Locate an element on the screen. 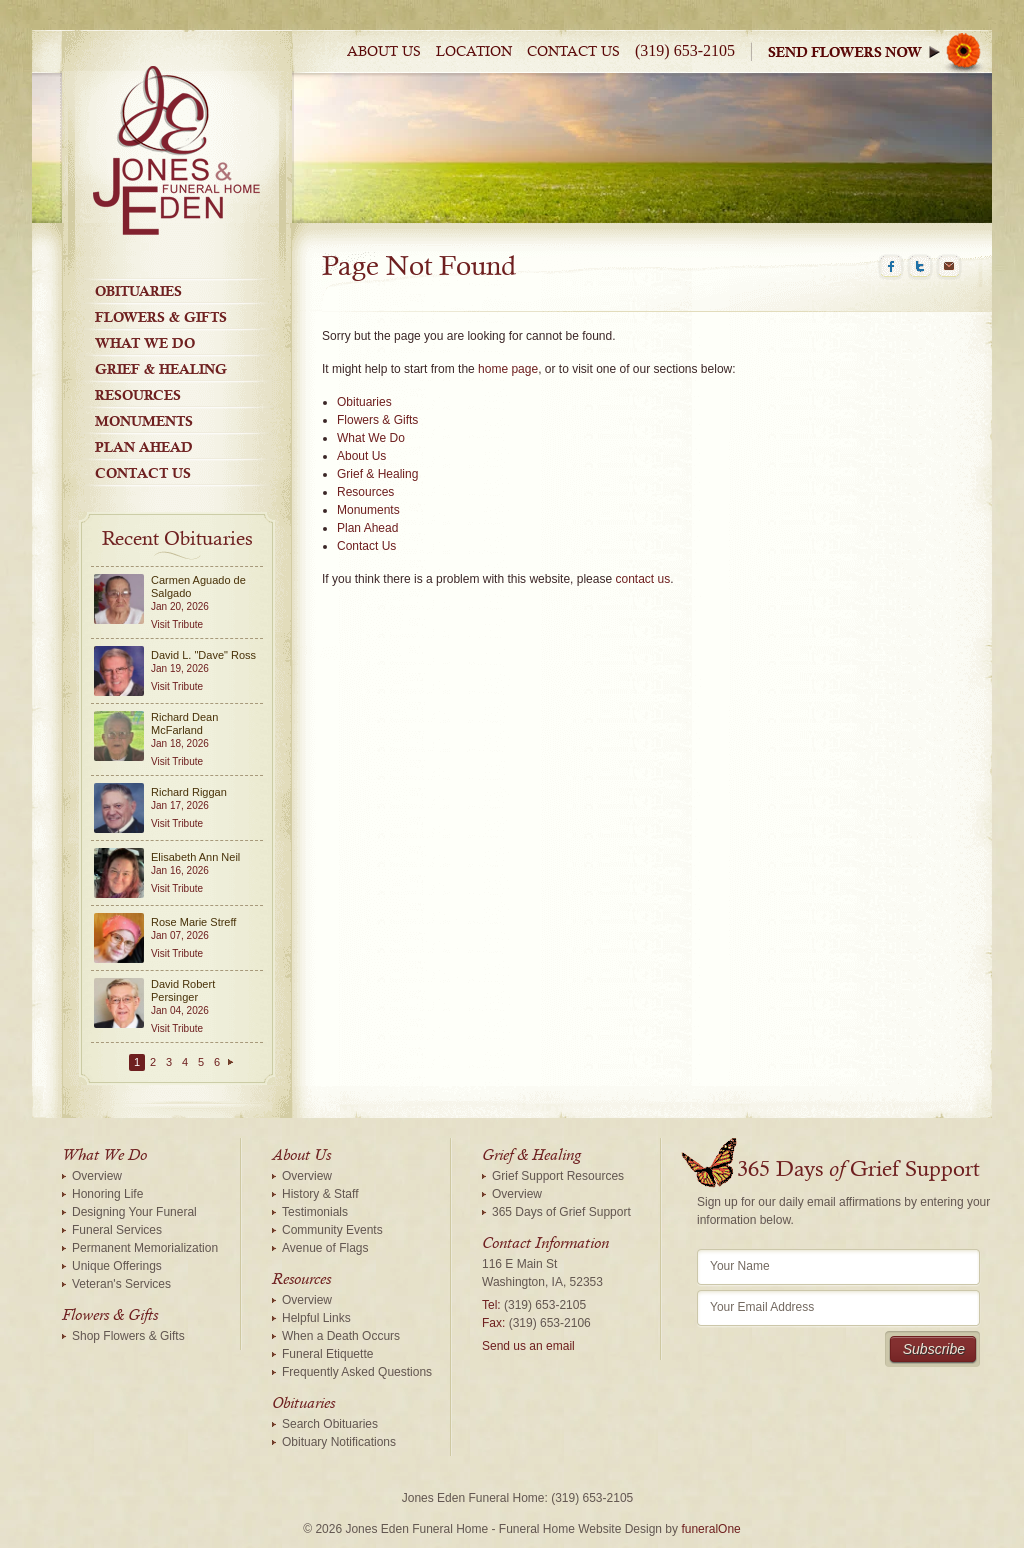 The height and width of the screenshot is (1548, 1024). Veteran's Services is located at coordinates (121, 1284).